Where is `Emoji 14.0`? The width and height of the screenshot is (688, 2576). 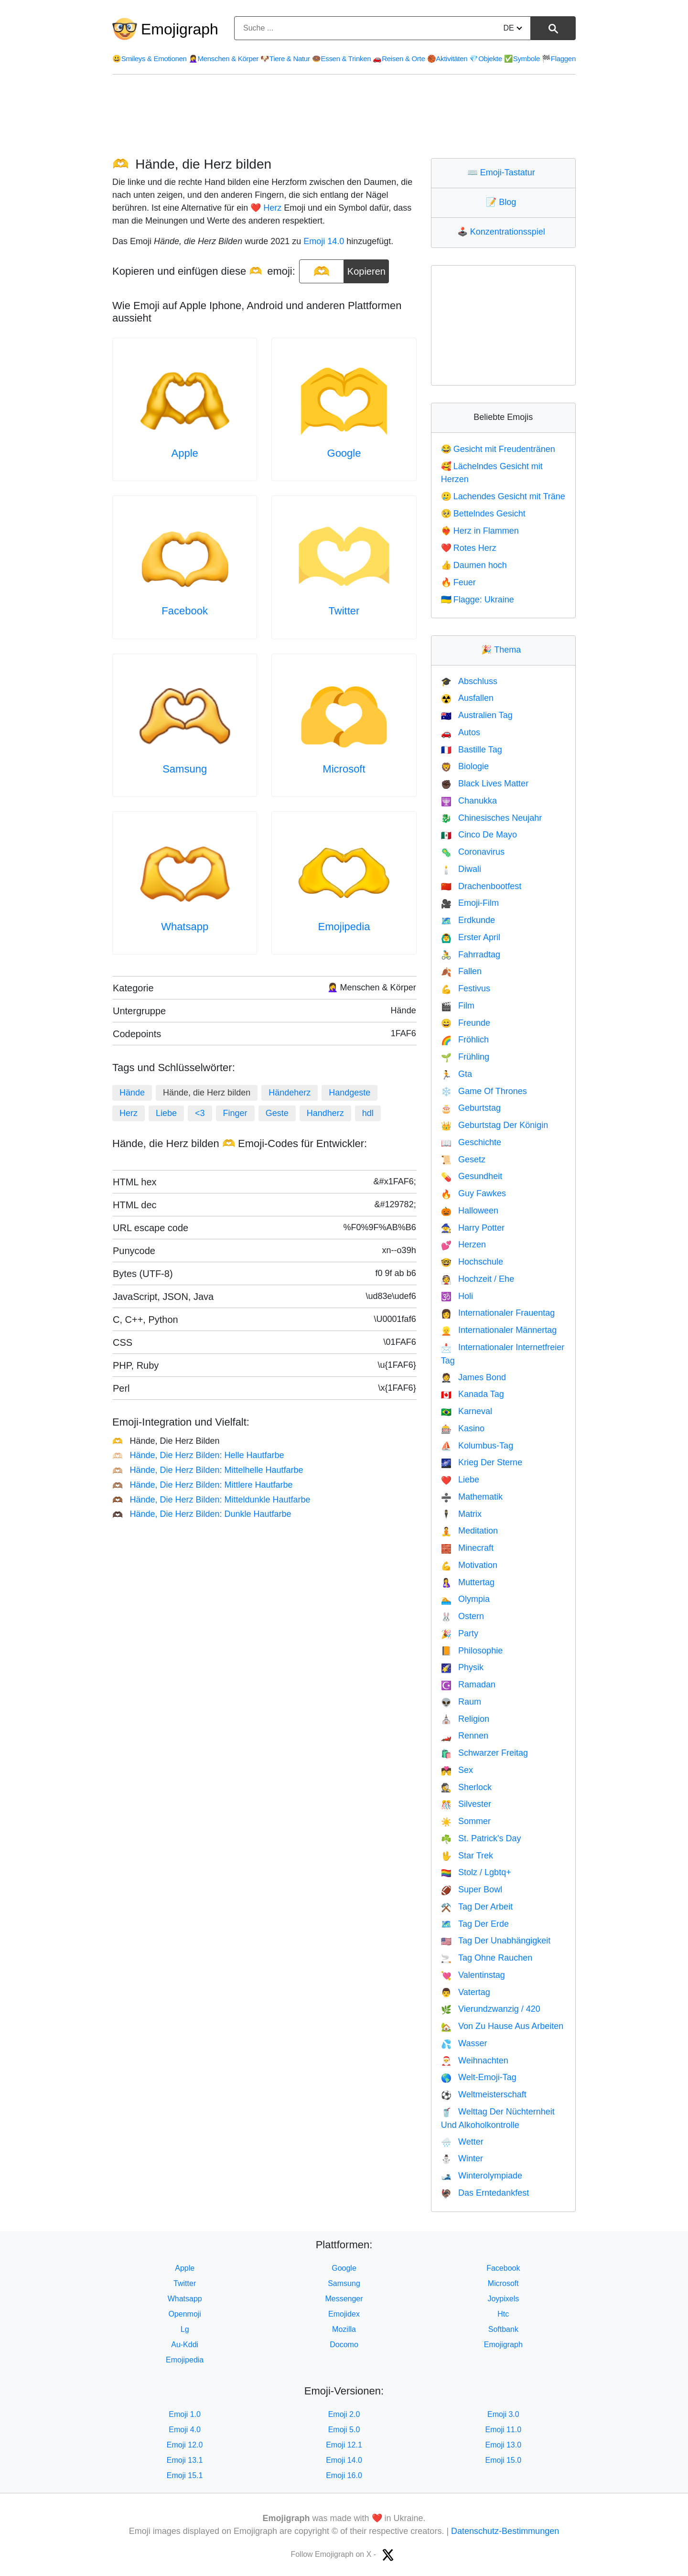
Emoji 14.0 is located at coordinates (323, 241).